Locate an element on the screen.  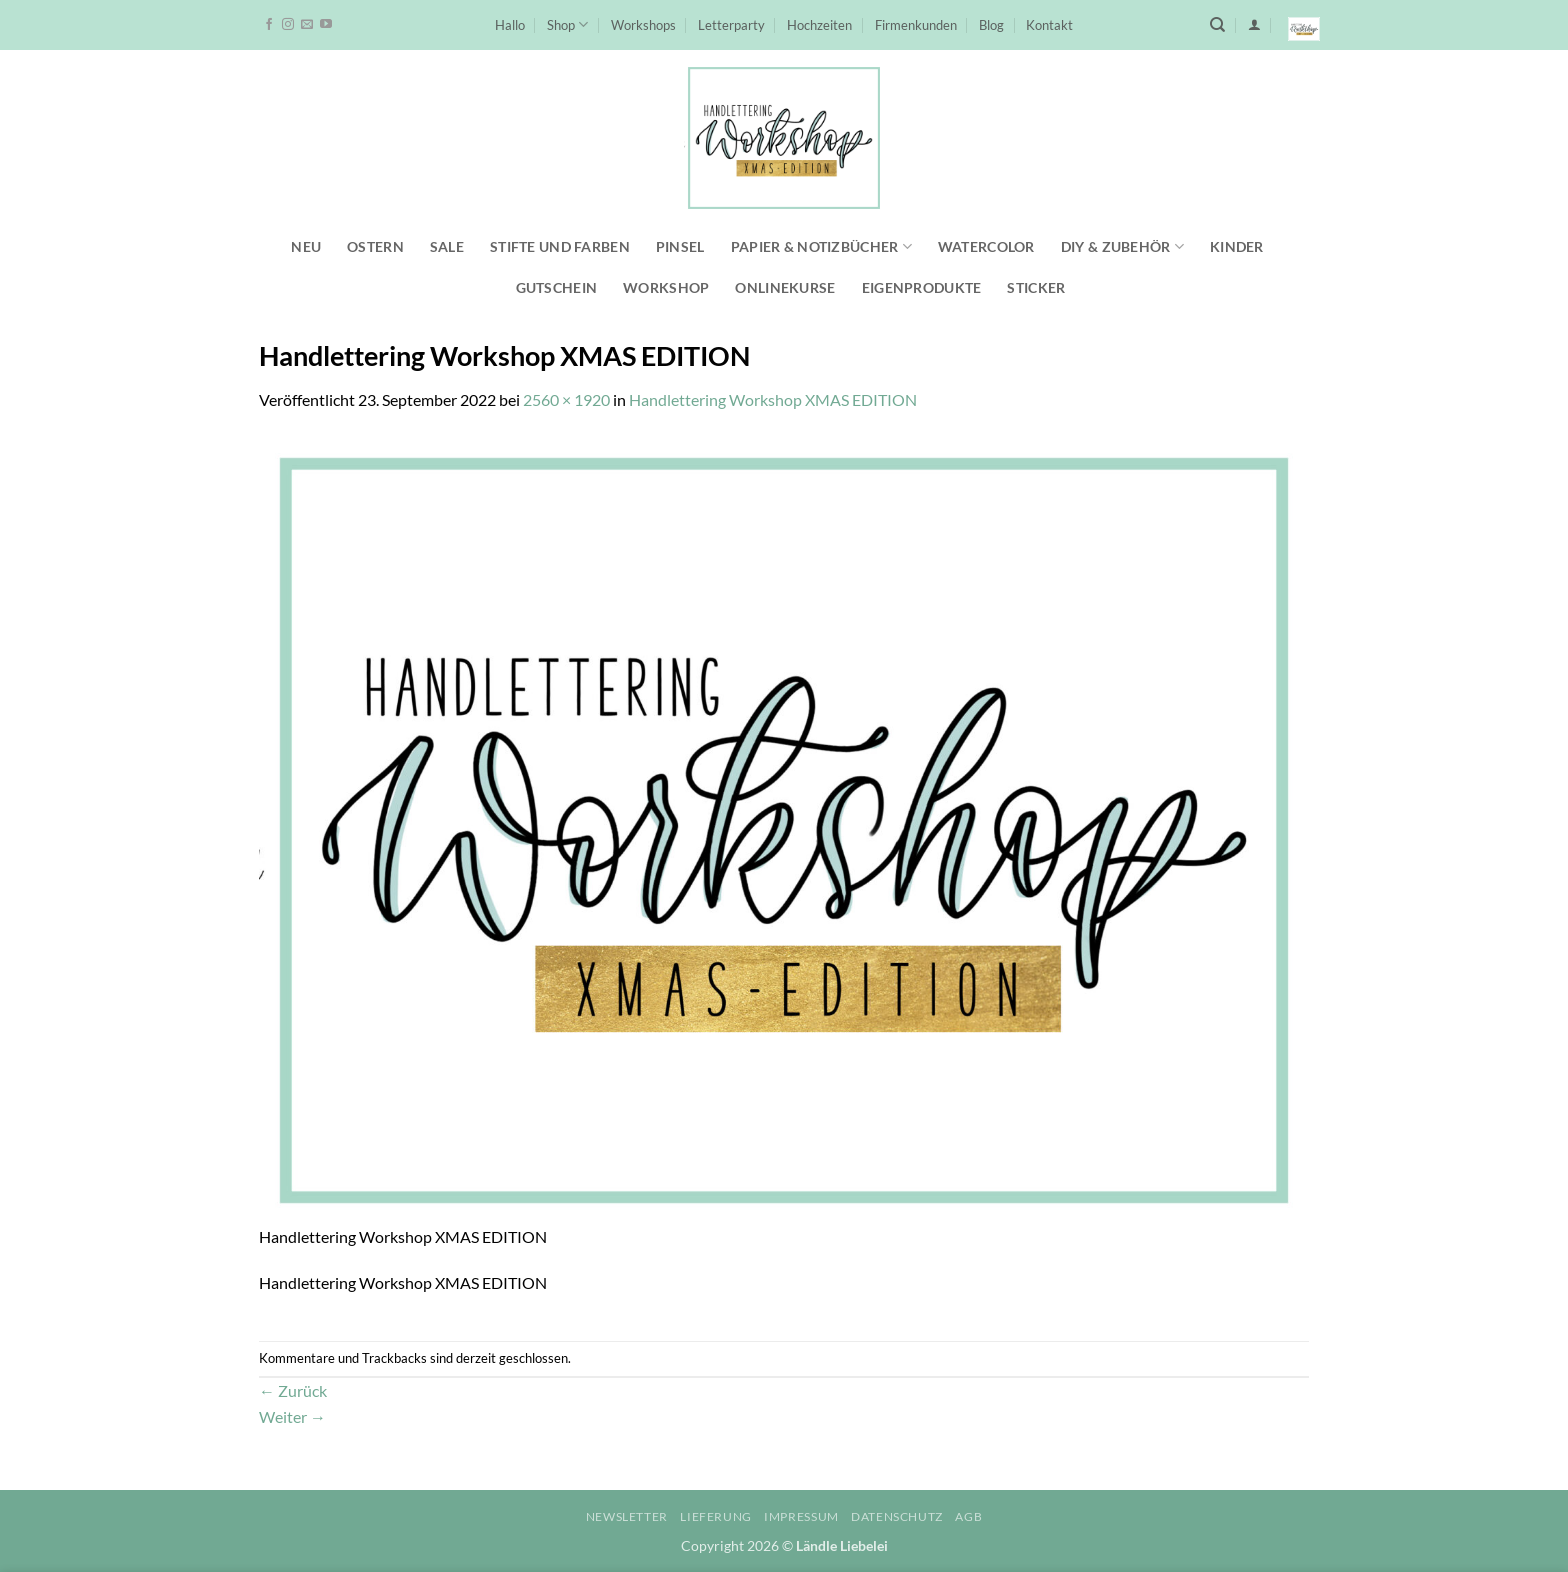
Letterparty is located at coordinates (731, 25).